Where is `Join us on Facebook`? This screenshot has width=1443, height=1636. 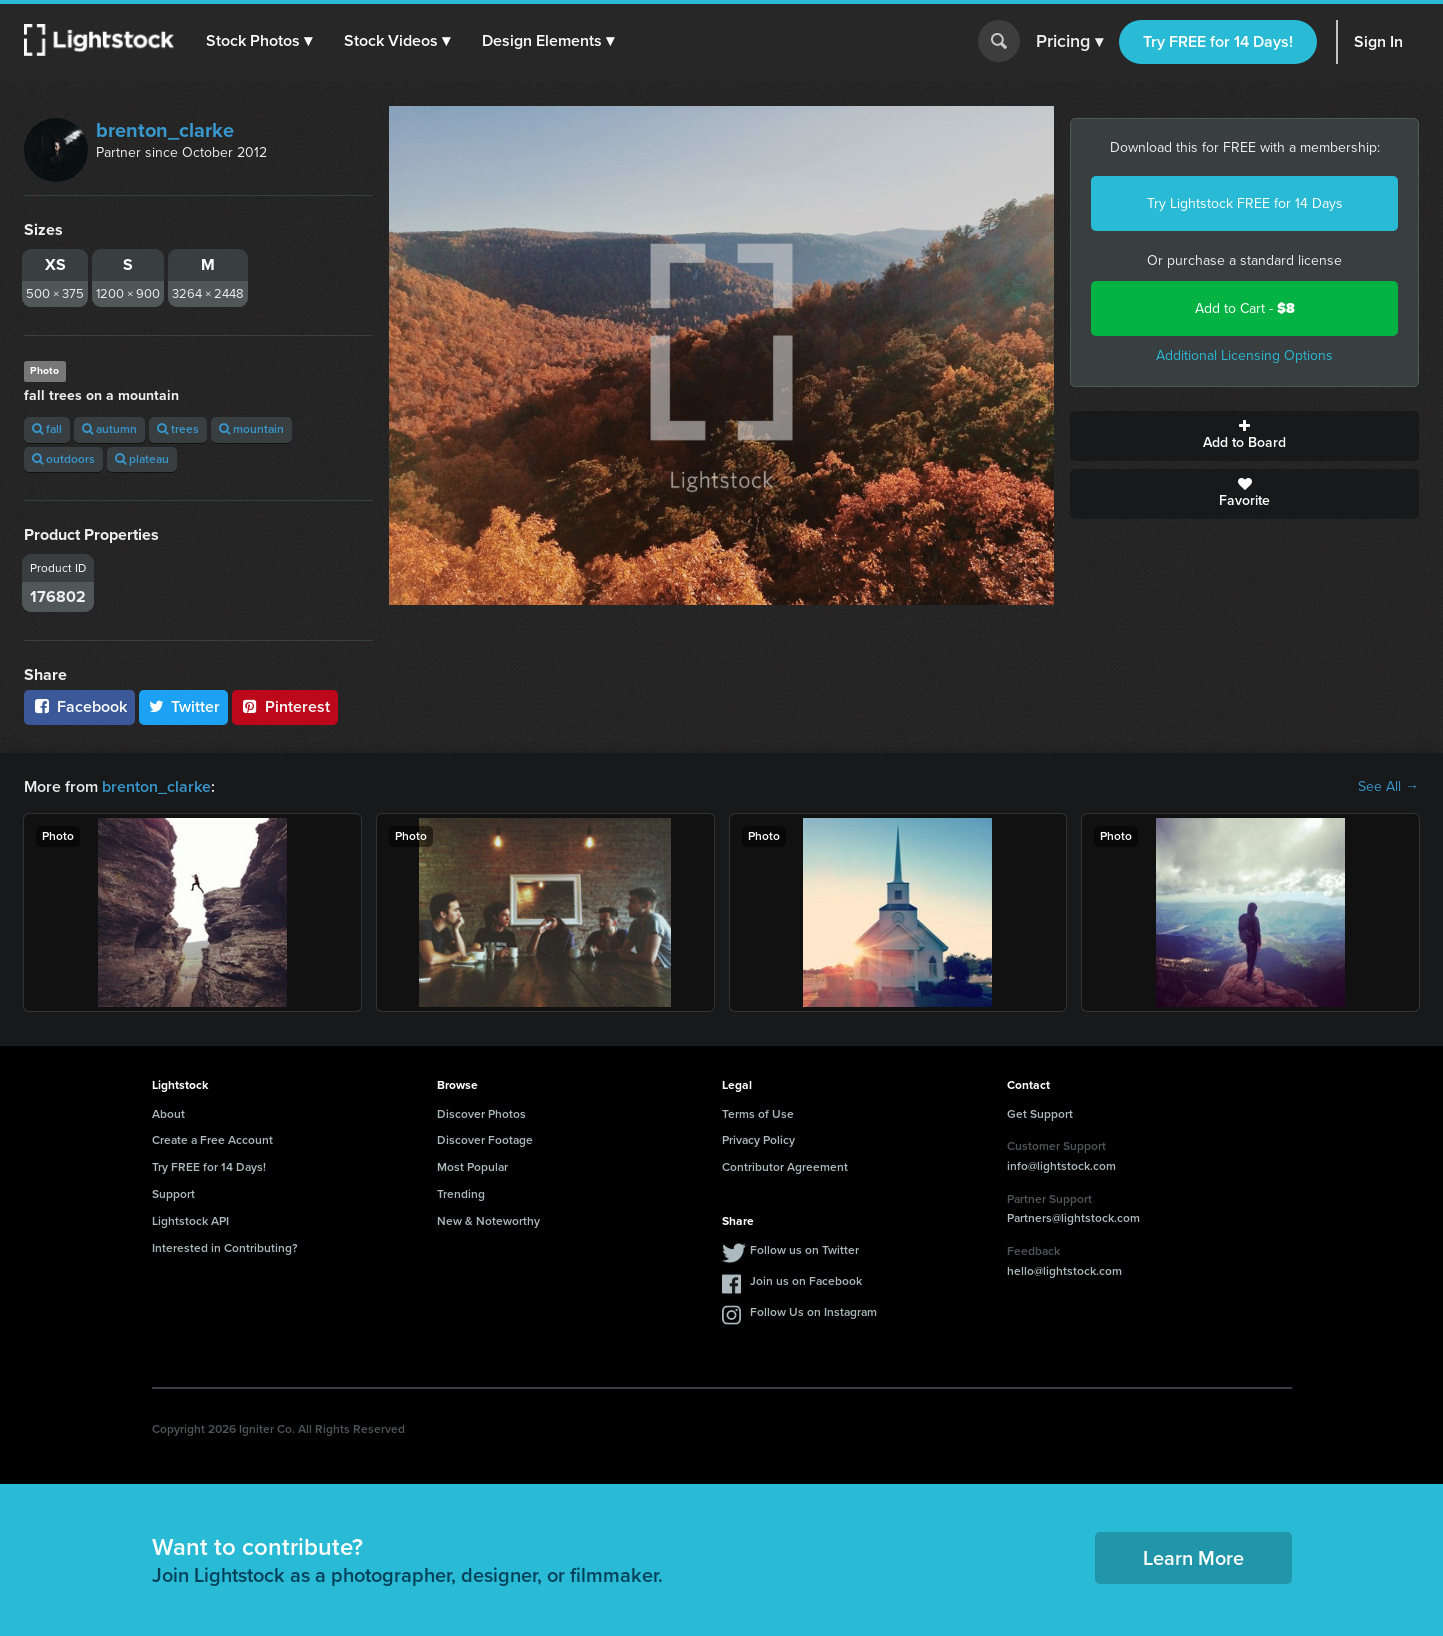 Join us on Facebook is located at coordinates (806, 1281).